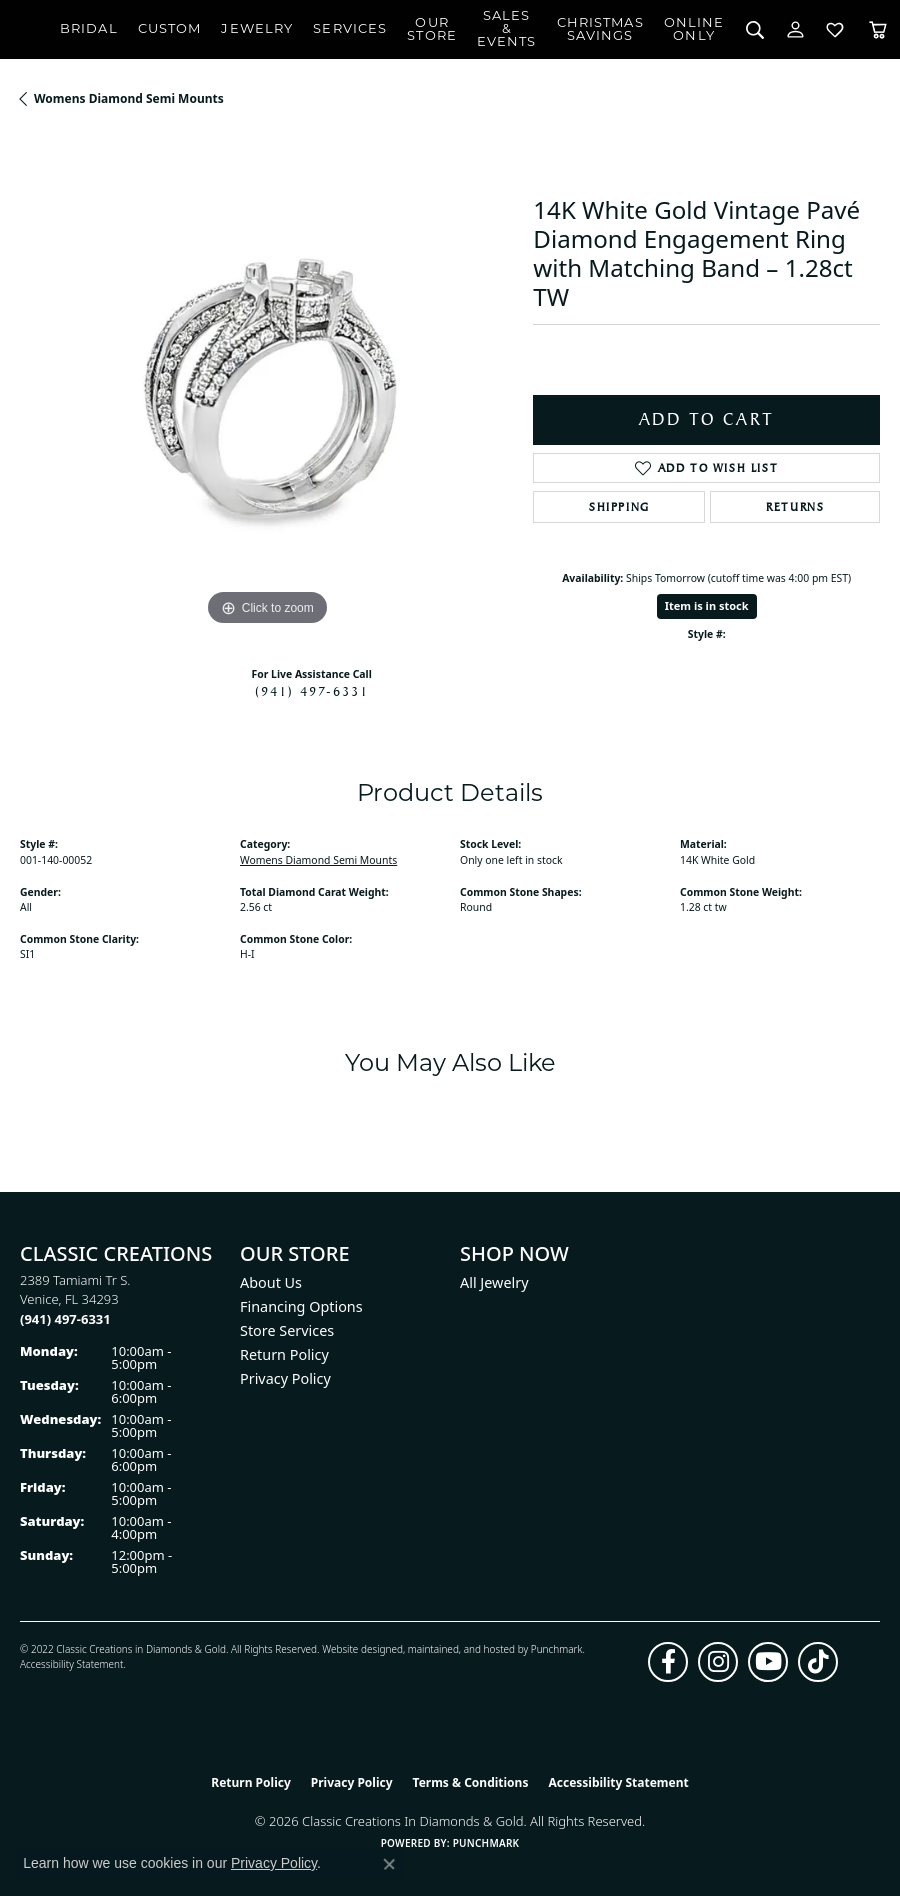 This screenshot has width=900, height=1896. Describe the element at coordinates (356, 1649) in the screenshot. I see `Website design` at that location.